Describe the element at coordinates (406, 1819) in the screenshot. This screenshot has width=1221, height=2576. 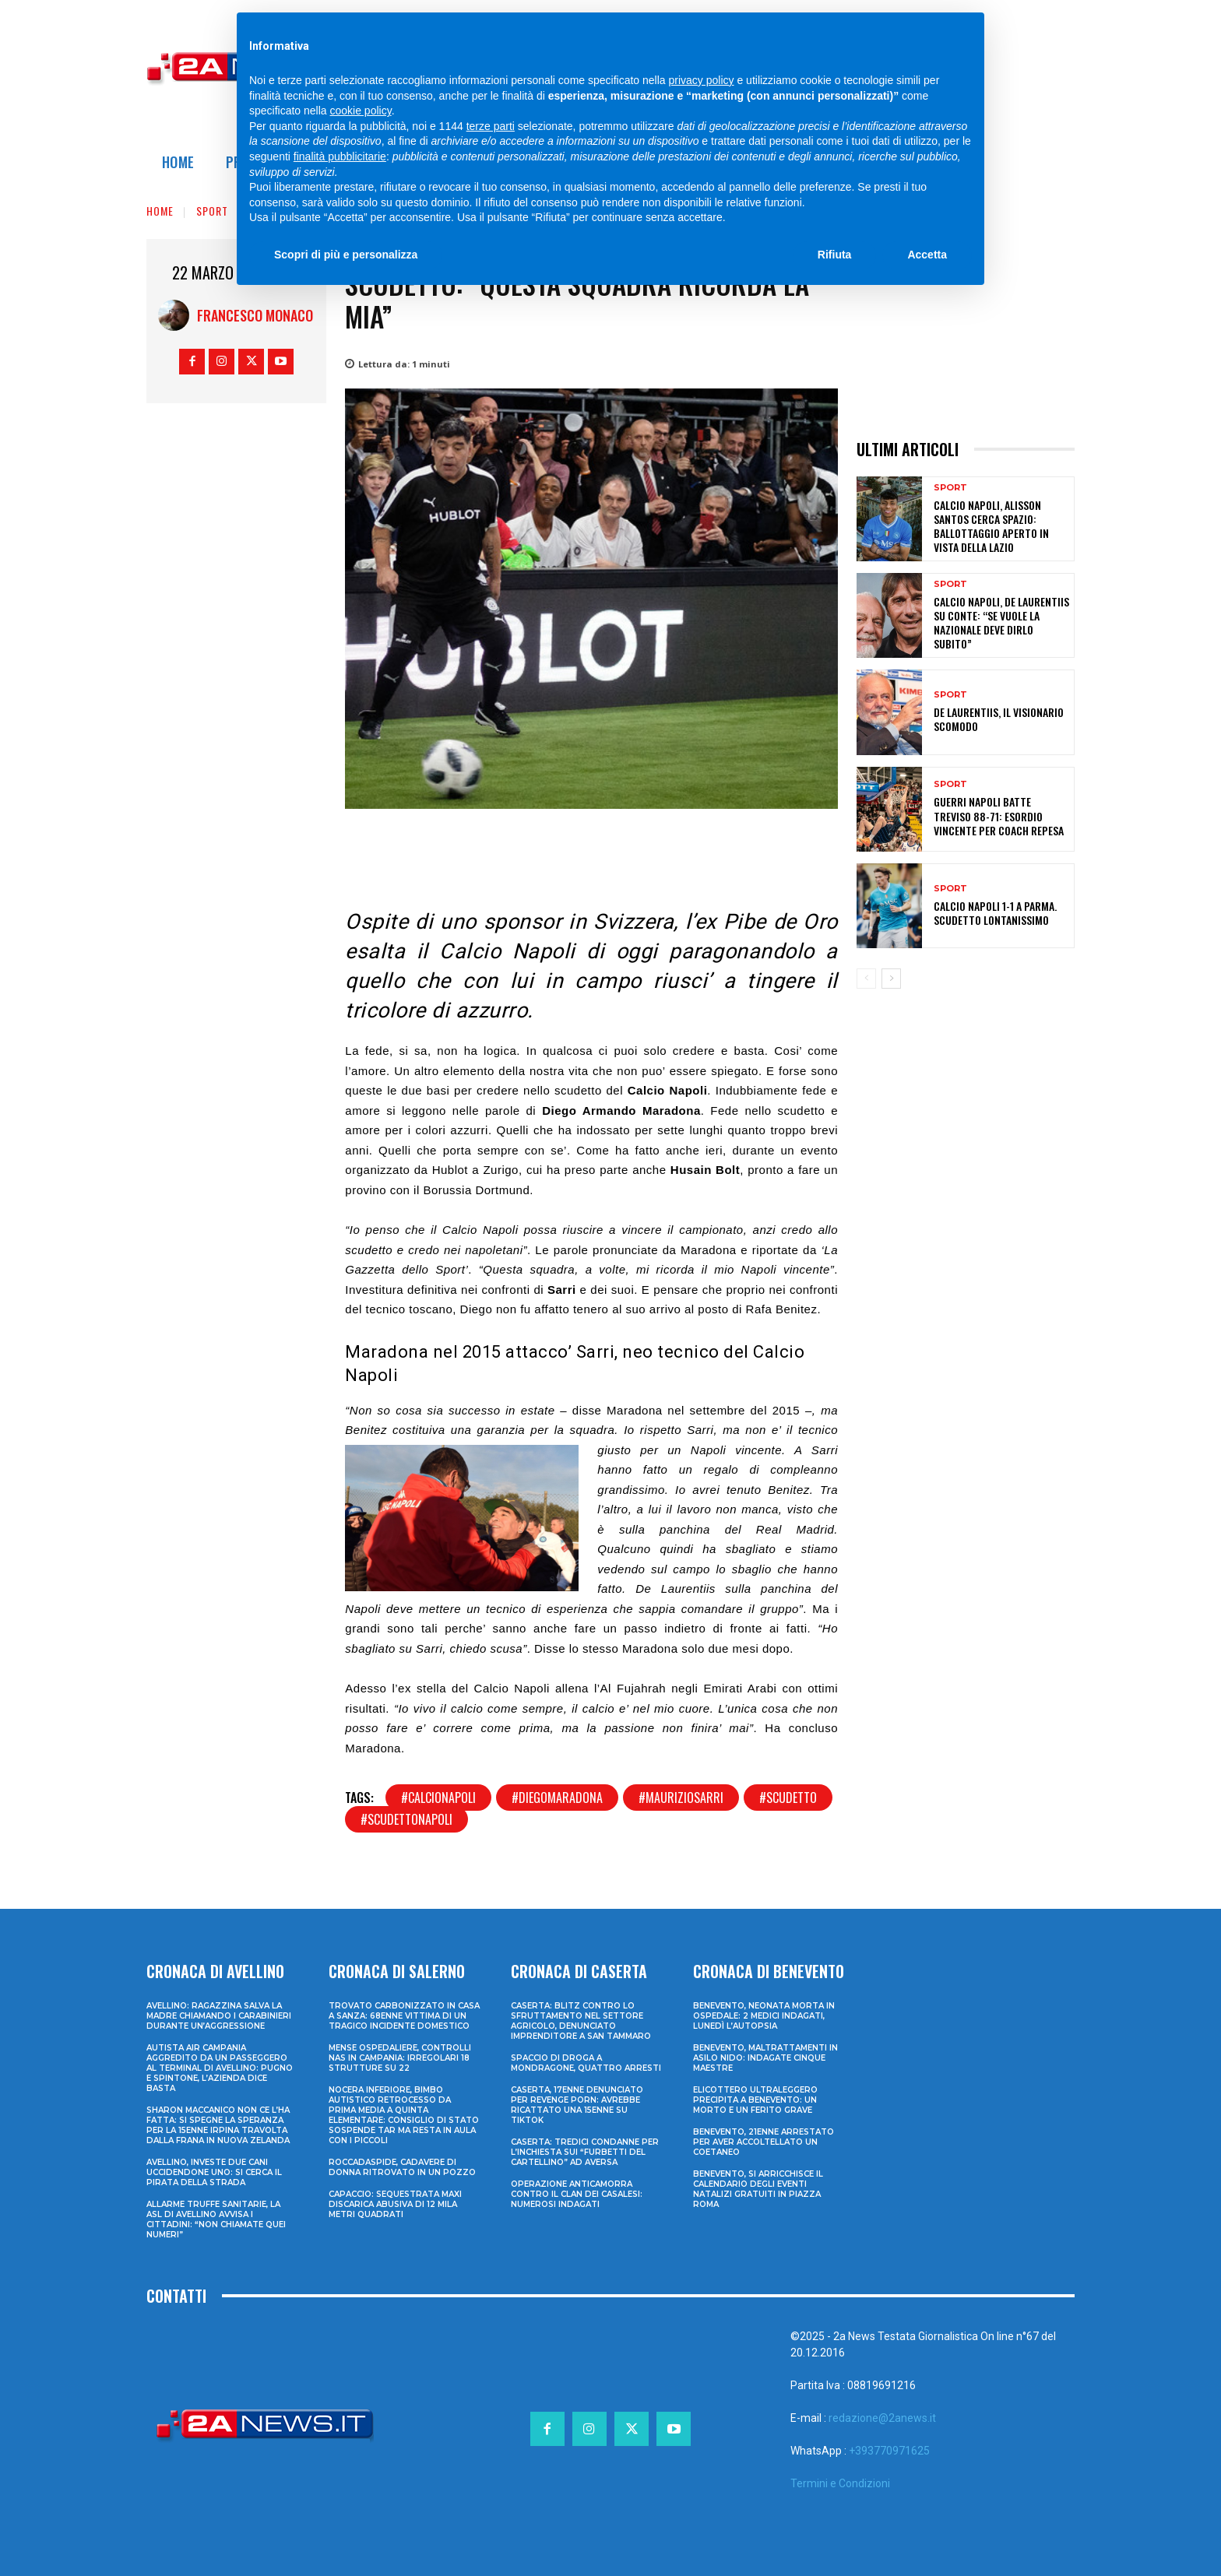
I see `#scudettonapoli` at that location.